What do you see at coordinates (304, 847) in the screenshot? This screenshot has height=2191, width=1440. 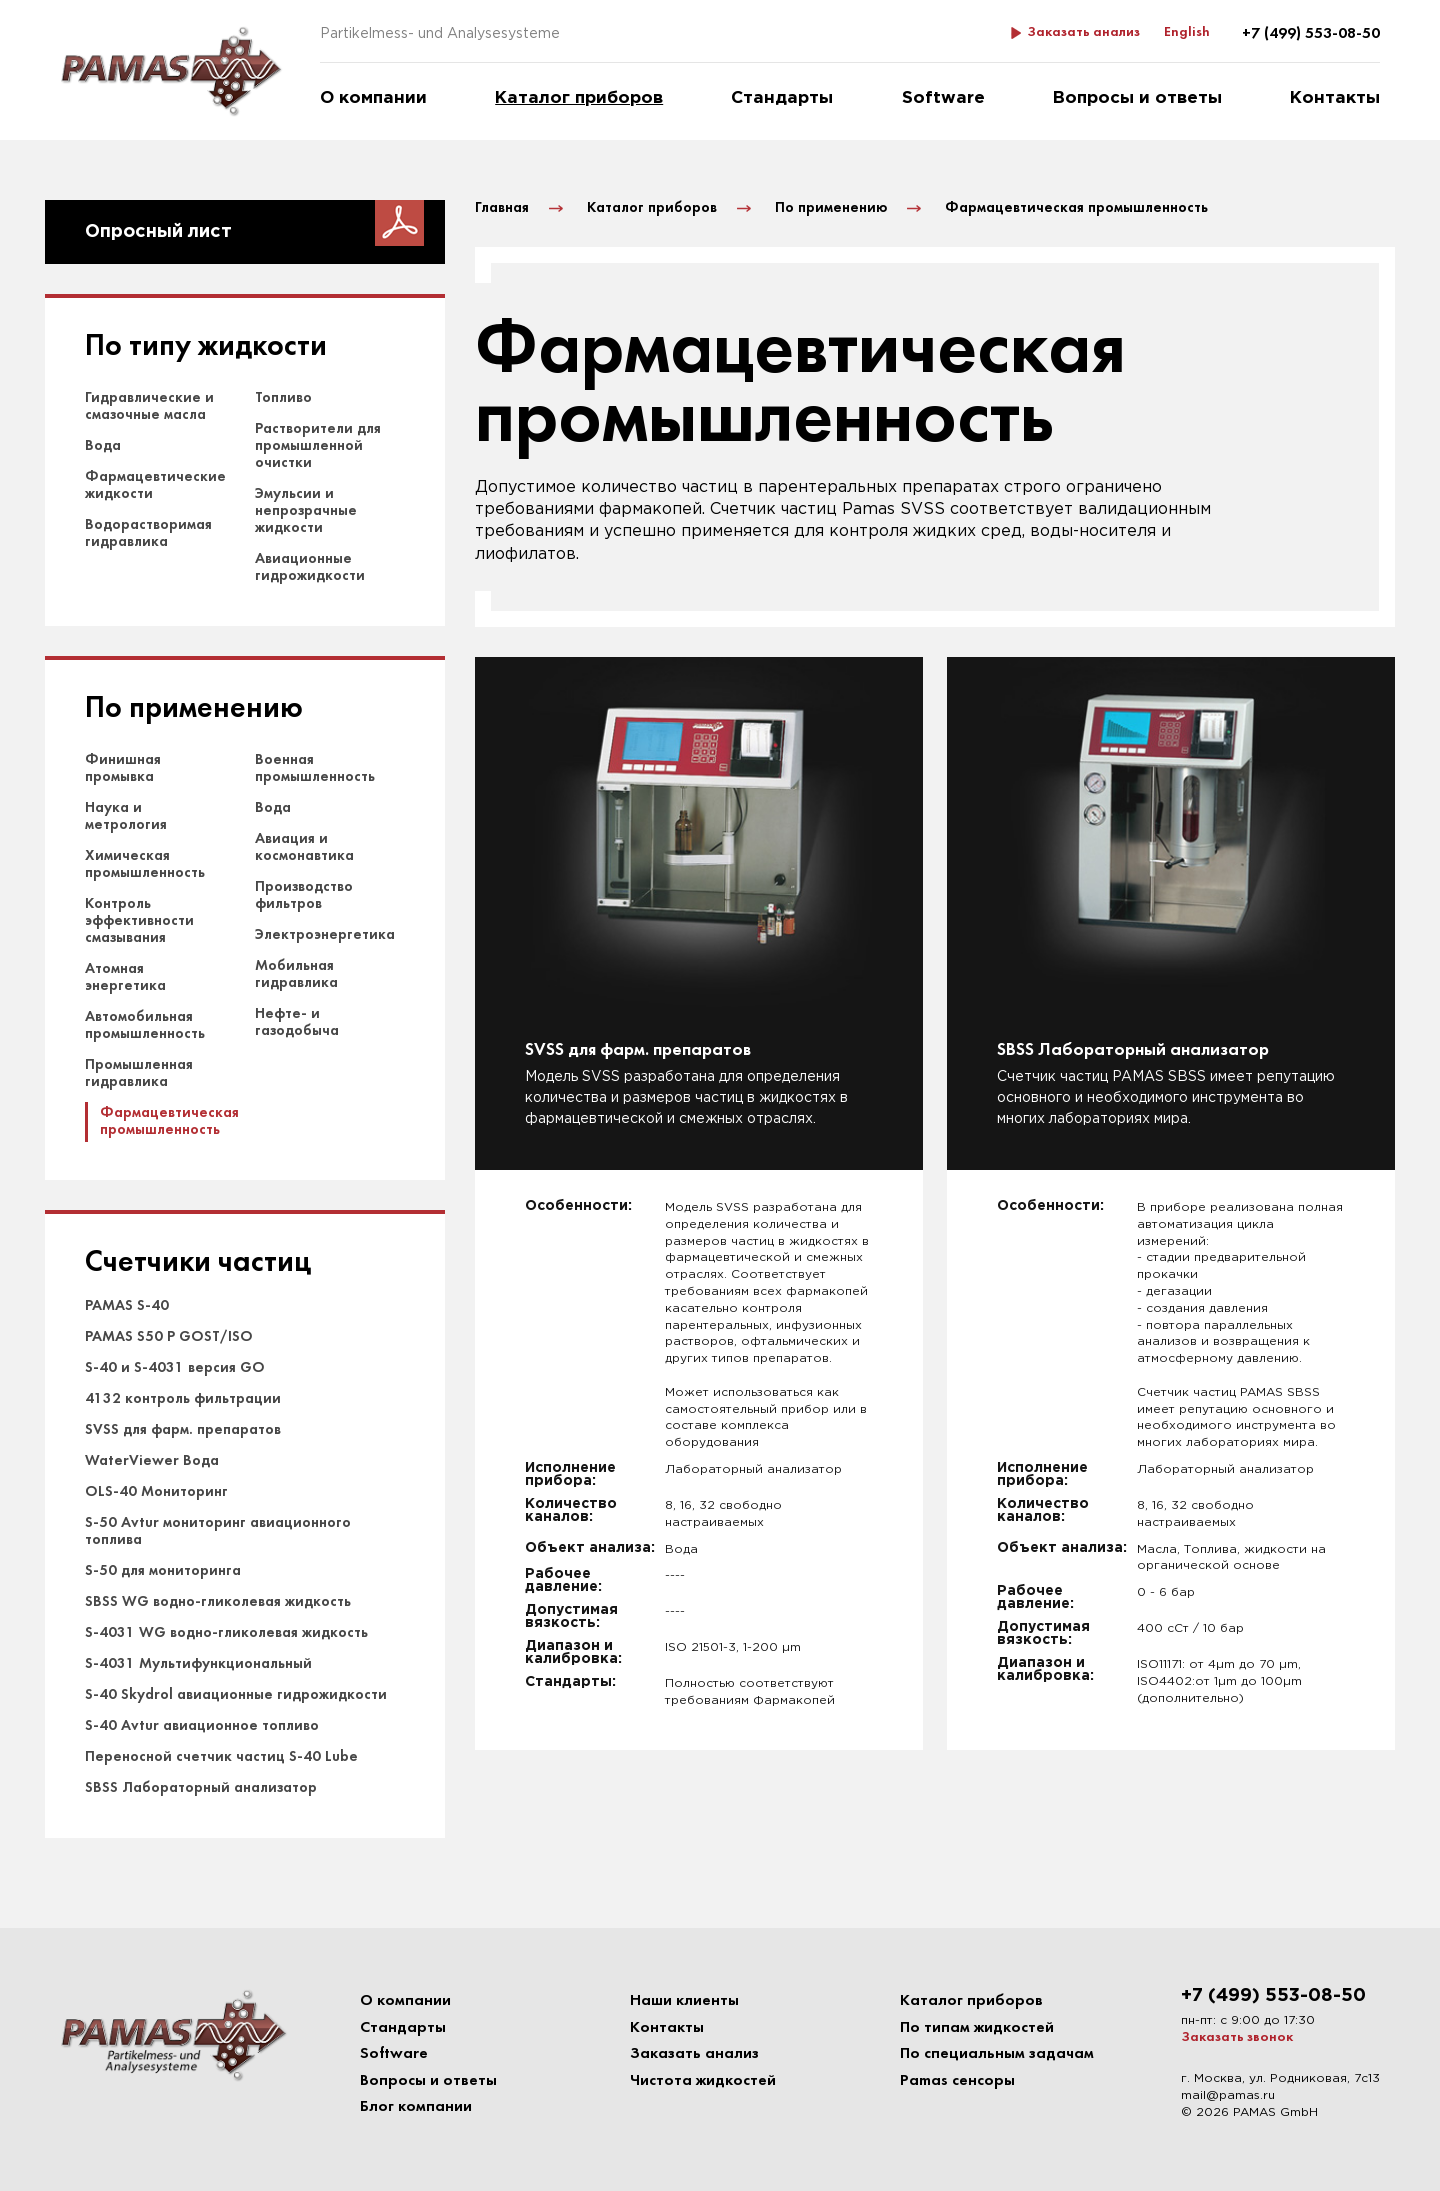 I see `Авиация и космонавтика` at bounding box center [304, 847].